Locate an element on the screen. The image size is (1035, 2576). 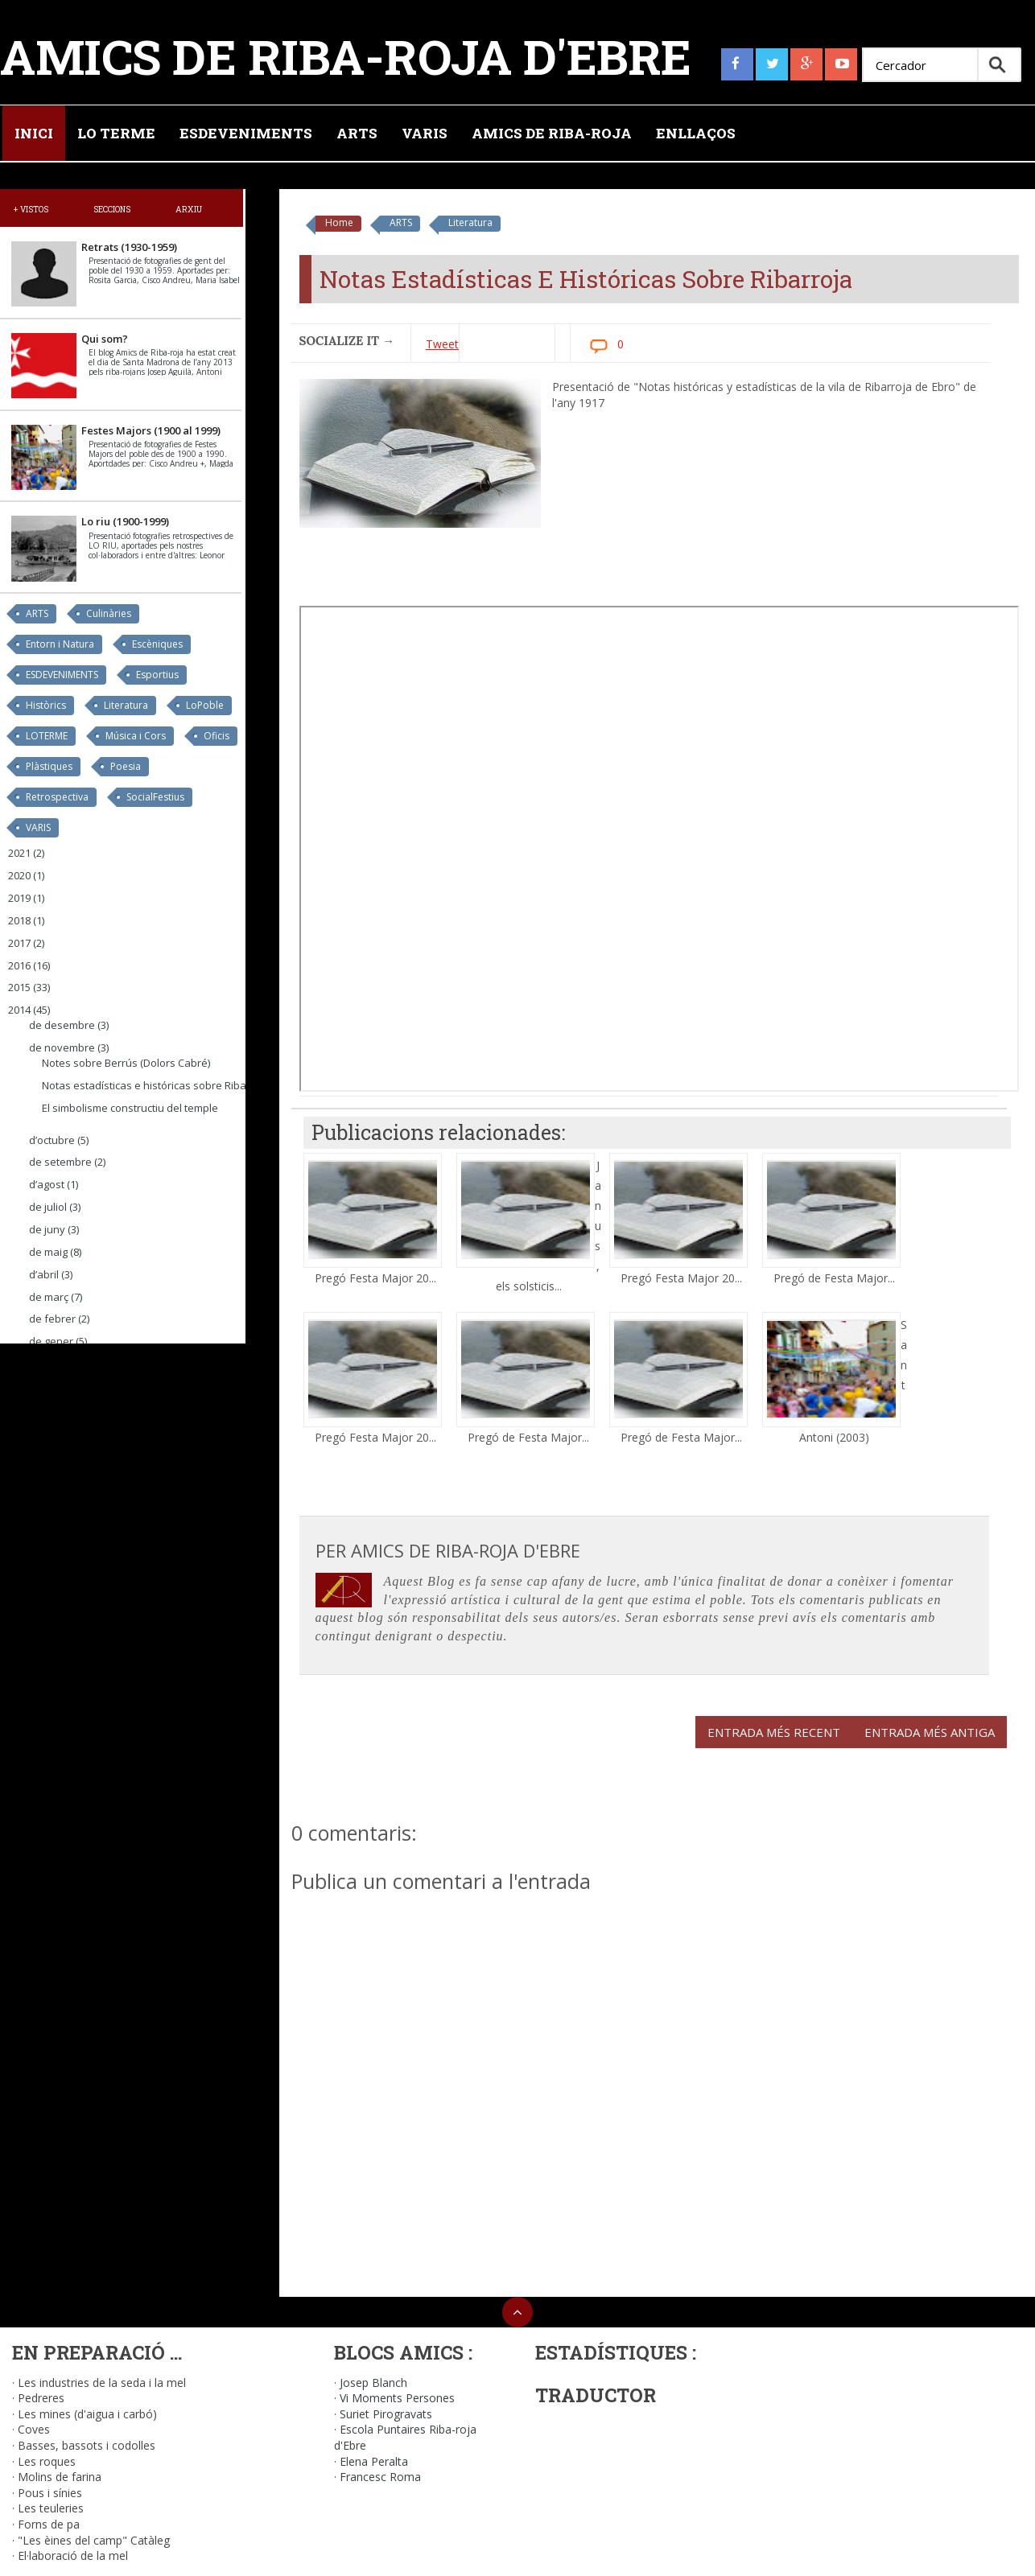
Qui som? is located at coordinates (104, 338).